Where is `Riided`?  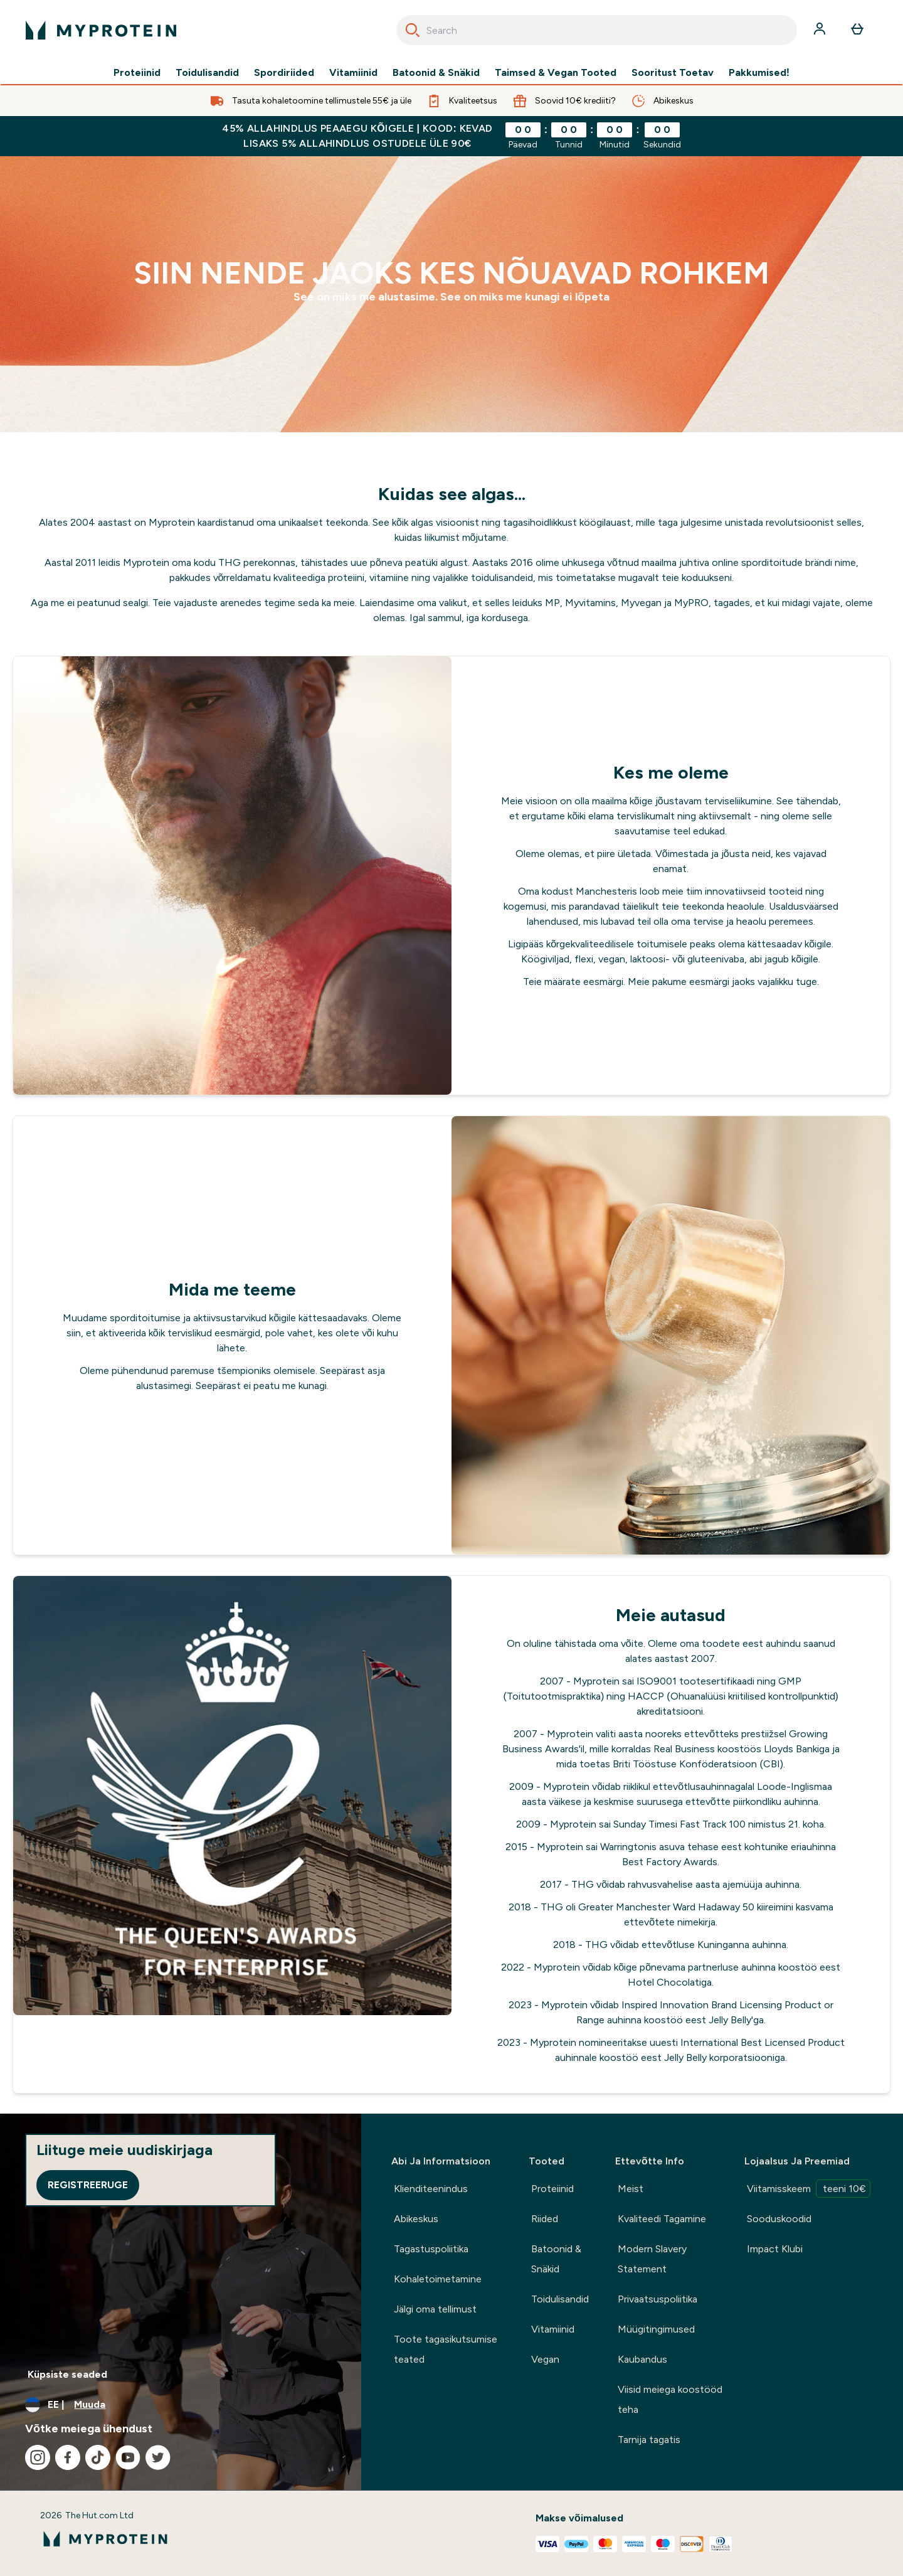
Riided is located at coordinates (544, 2219).